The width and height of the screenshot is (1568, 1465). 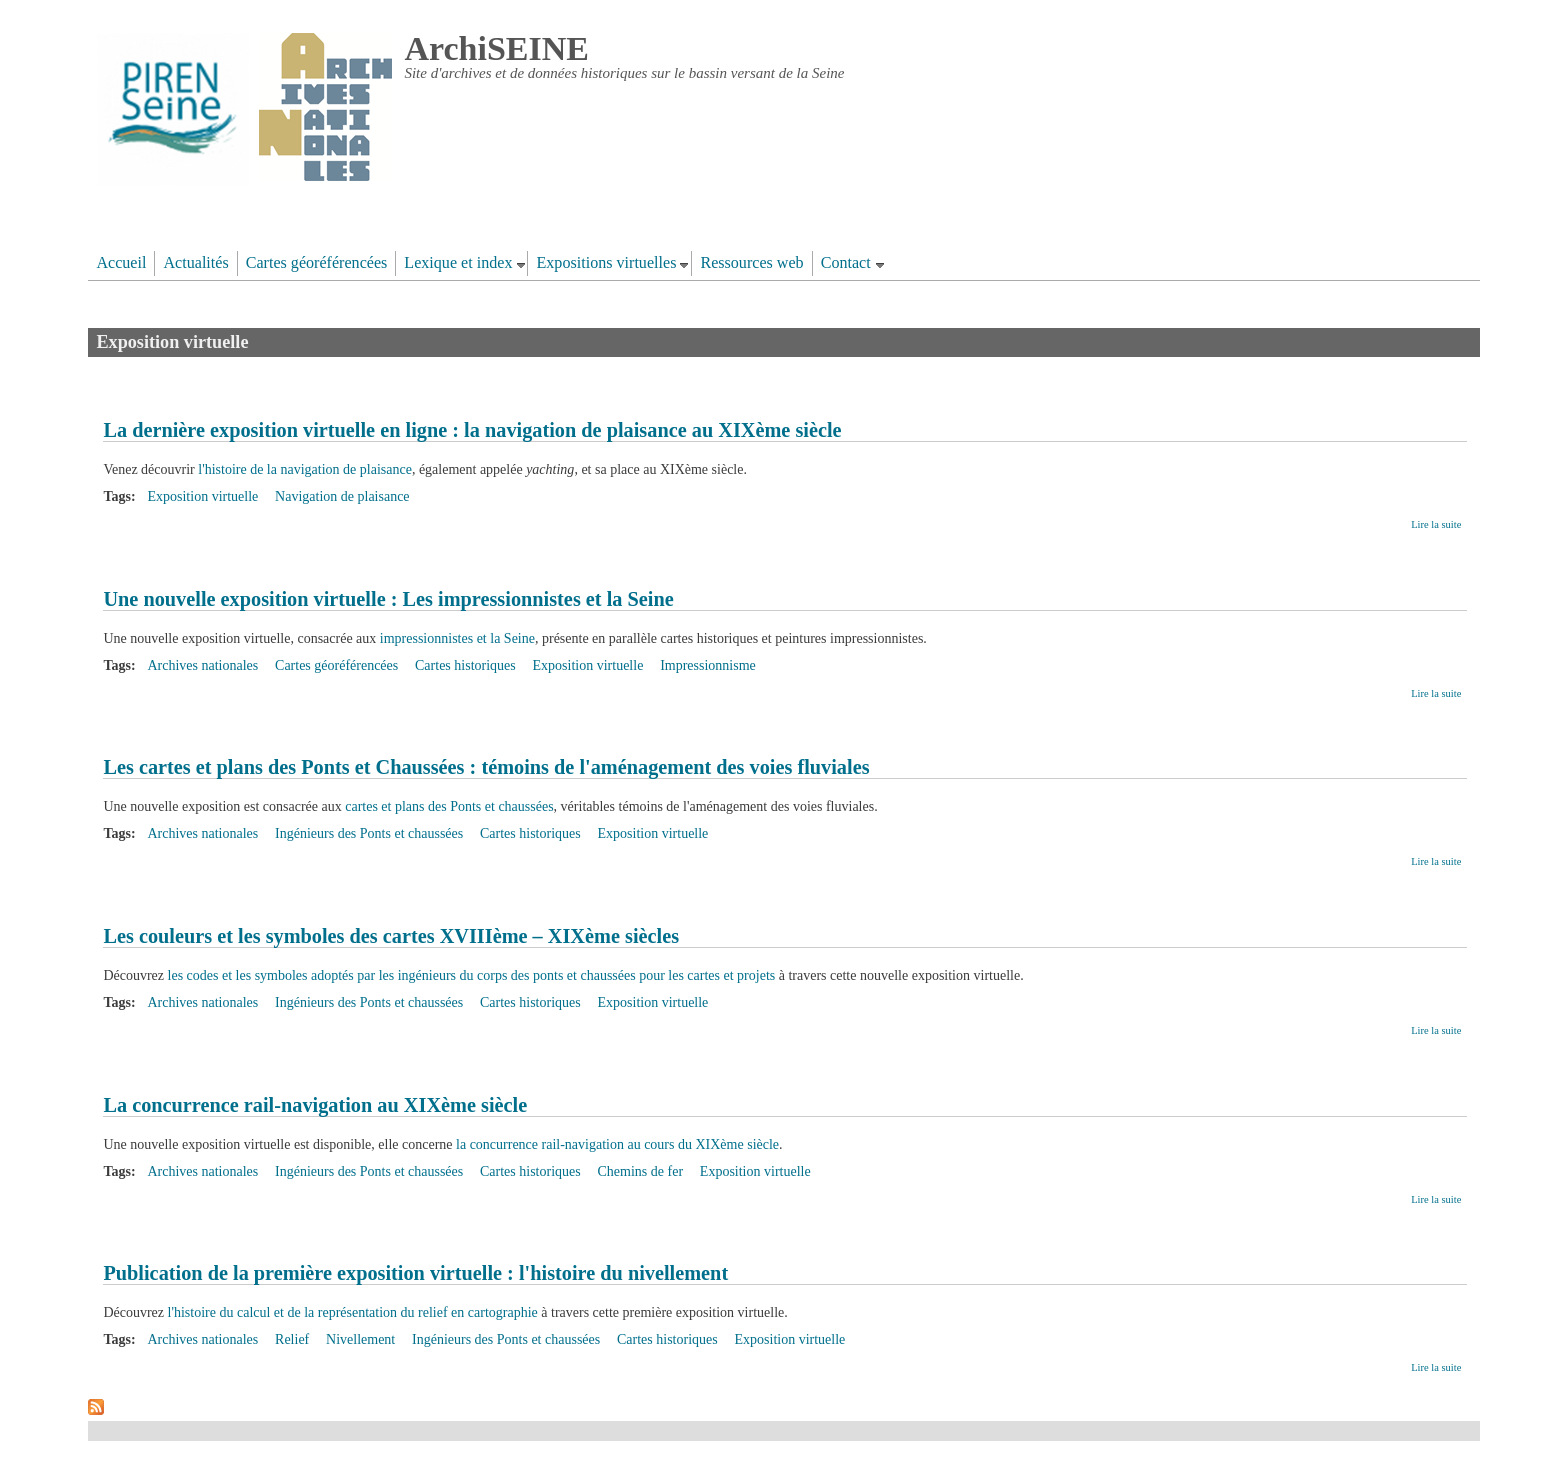 I want to click on Une nouvelle exposition virtuelle : Les impressionnistes et la Seine, so click(x=388, y=599).